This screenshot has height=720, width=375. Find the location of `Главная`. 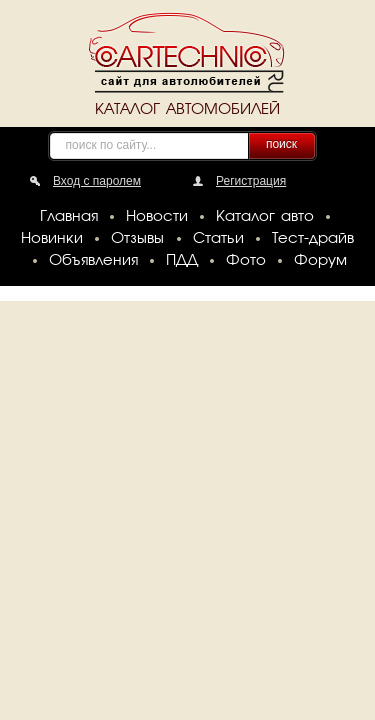

Главная is located at coordinates (69, 217).